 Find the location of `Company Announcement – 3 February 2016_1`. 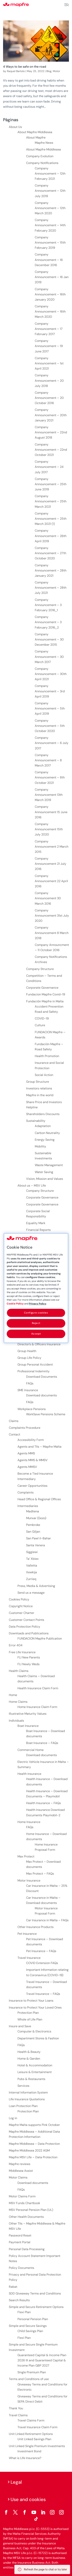

Company Announcement – 3 February 2016_1 is located at coordinates (48, 605).